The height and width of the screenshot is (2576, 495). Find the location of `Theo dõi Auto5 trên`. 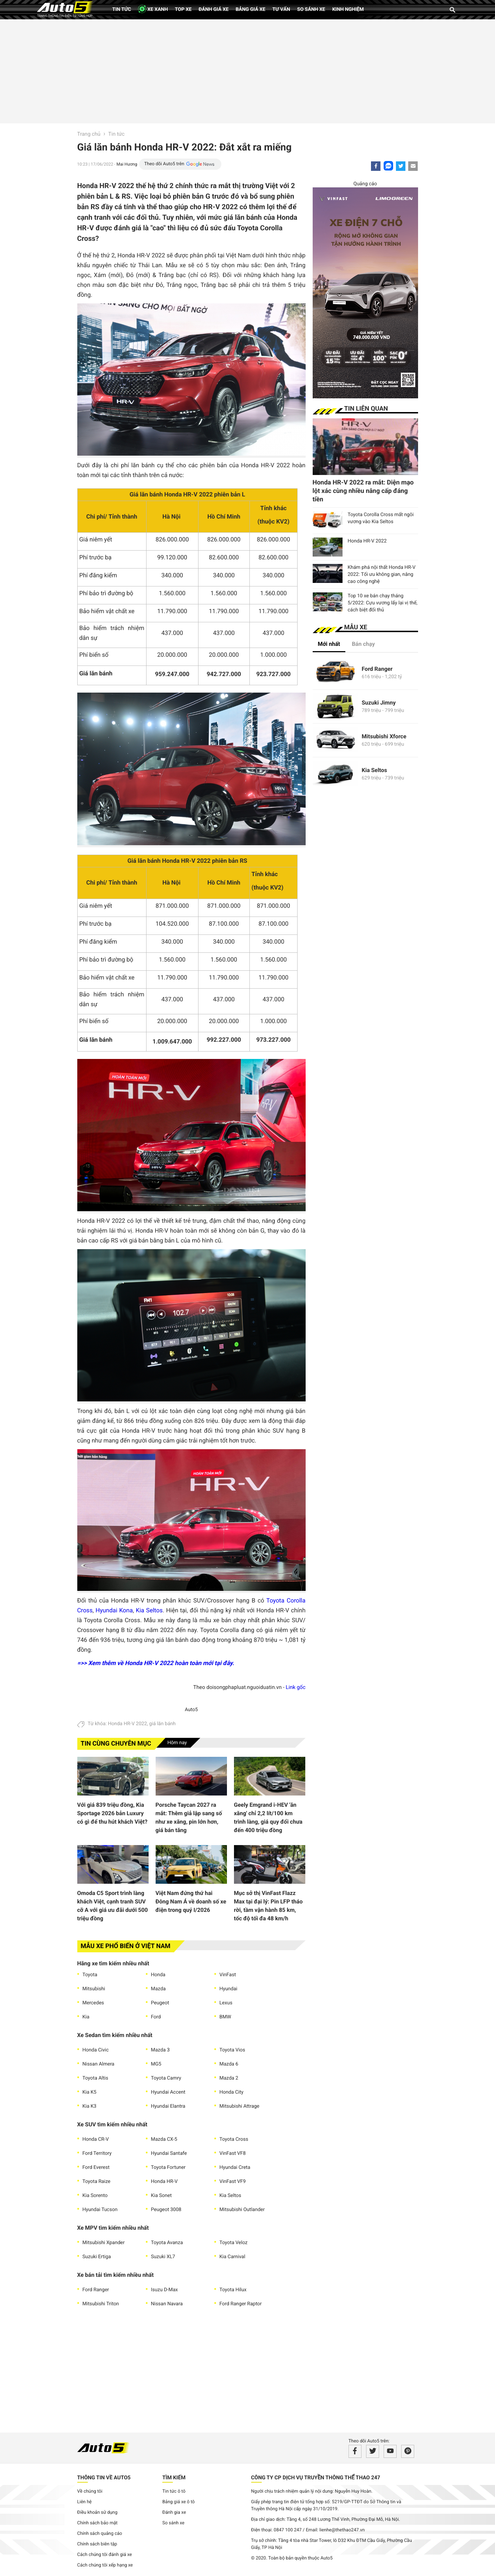

Theo dõi Auto5 trên is located at coordinates (164, 164).